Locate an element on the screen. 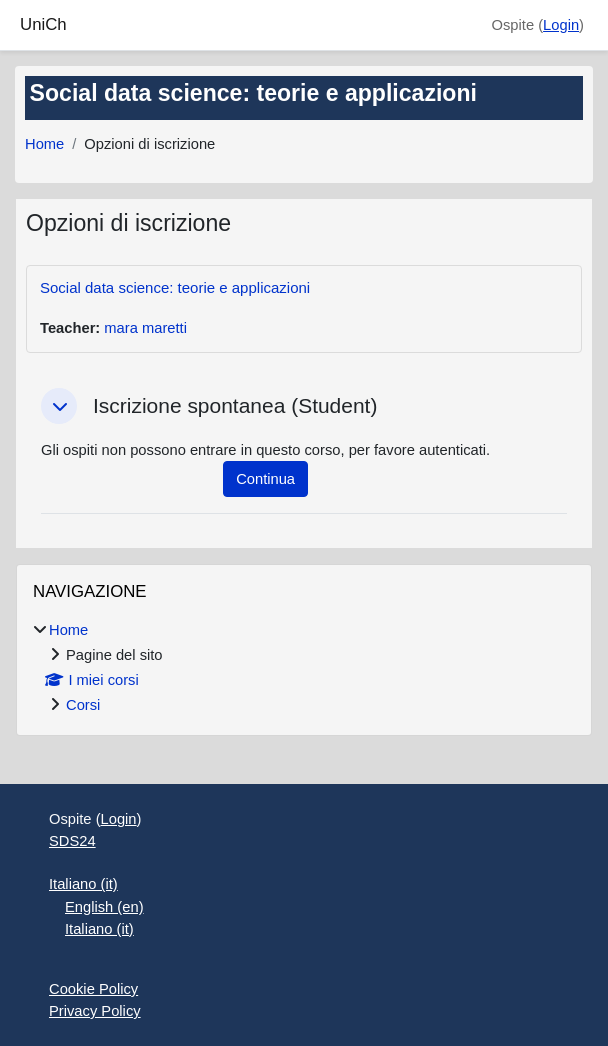 The image size is (608, 1046). Cookie Policy is located at coordinates (93, 989).